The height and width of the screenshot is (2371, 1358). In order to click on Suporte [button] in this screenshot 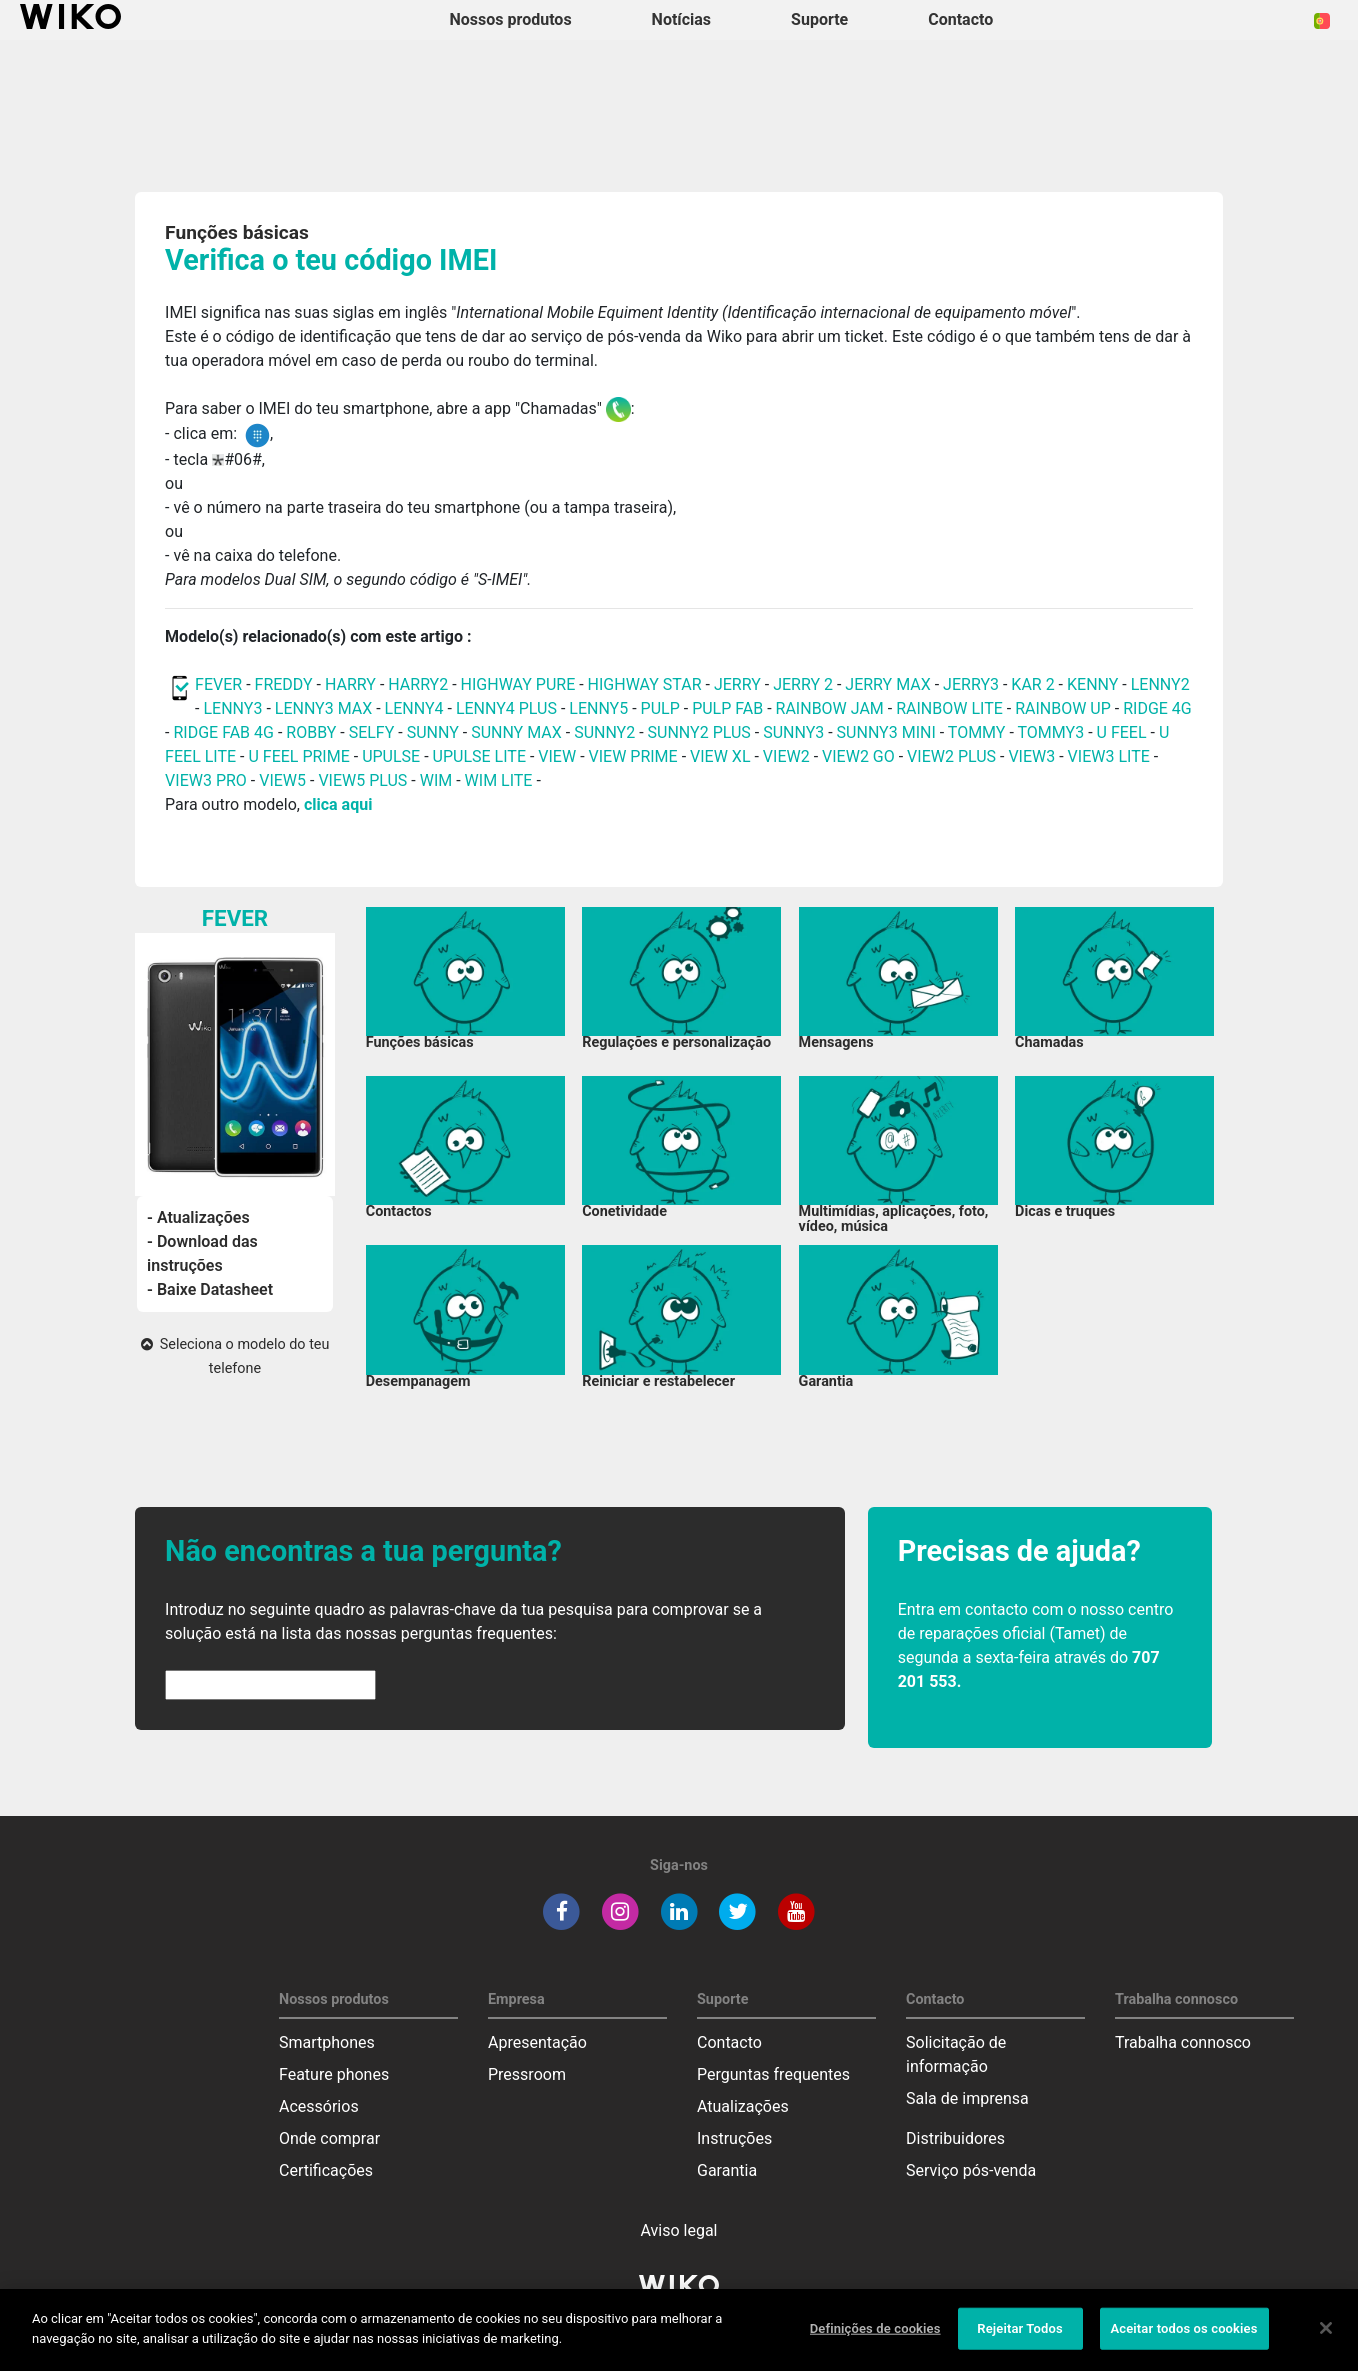, I will do `click(819, 19)`.